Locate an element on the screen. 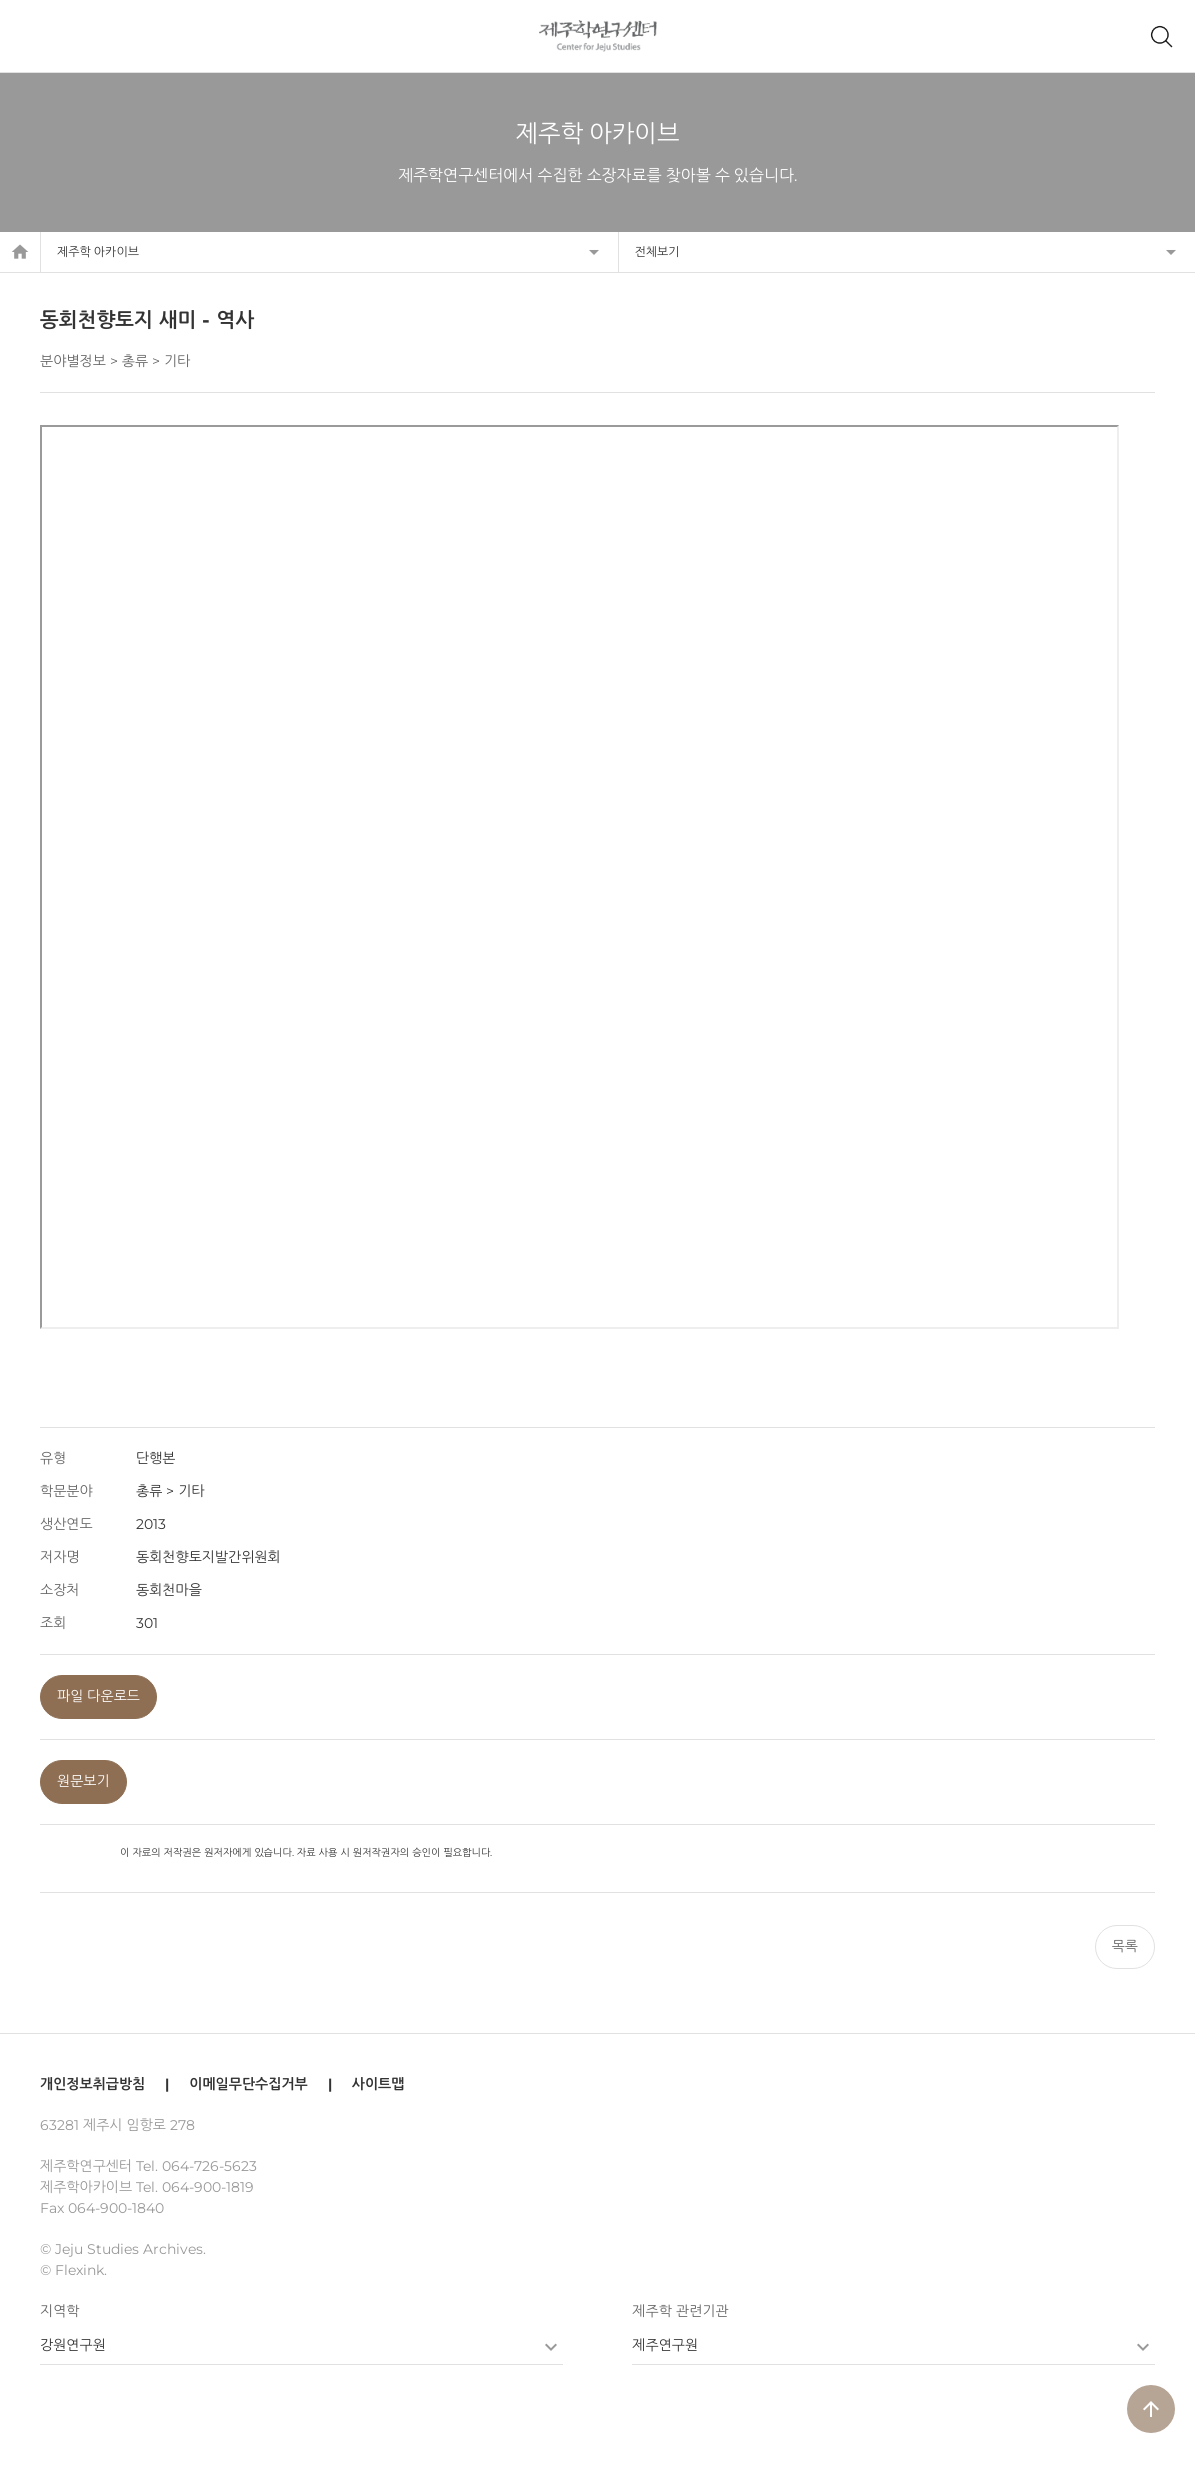  이메일무단수집거부 is located at coordinates (248, 2084).